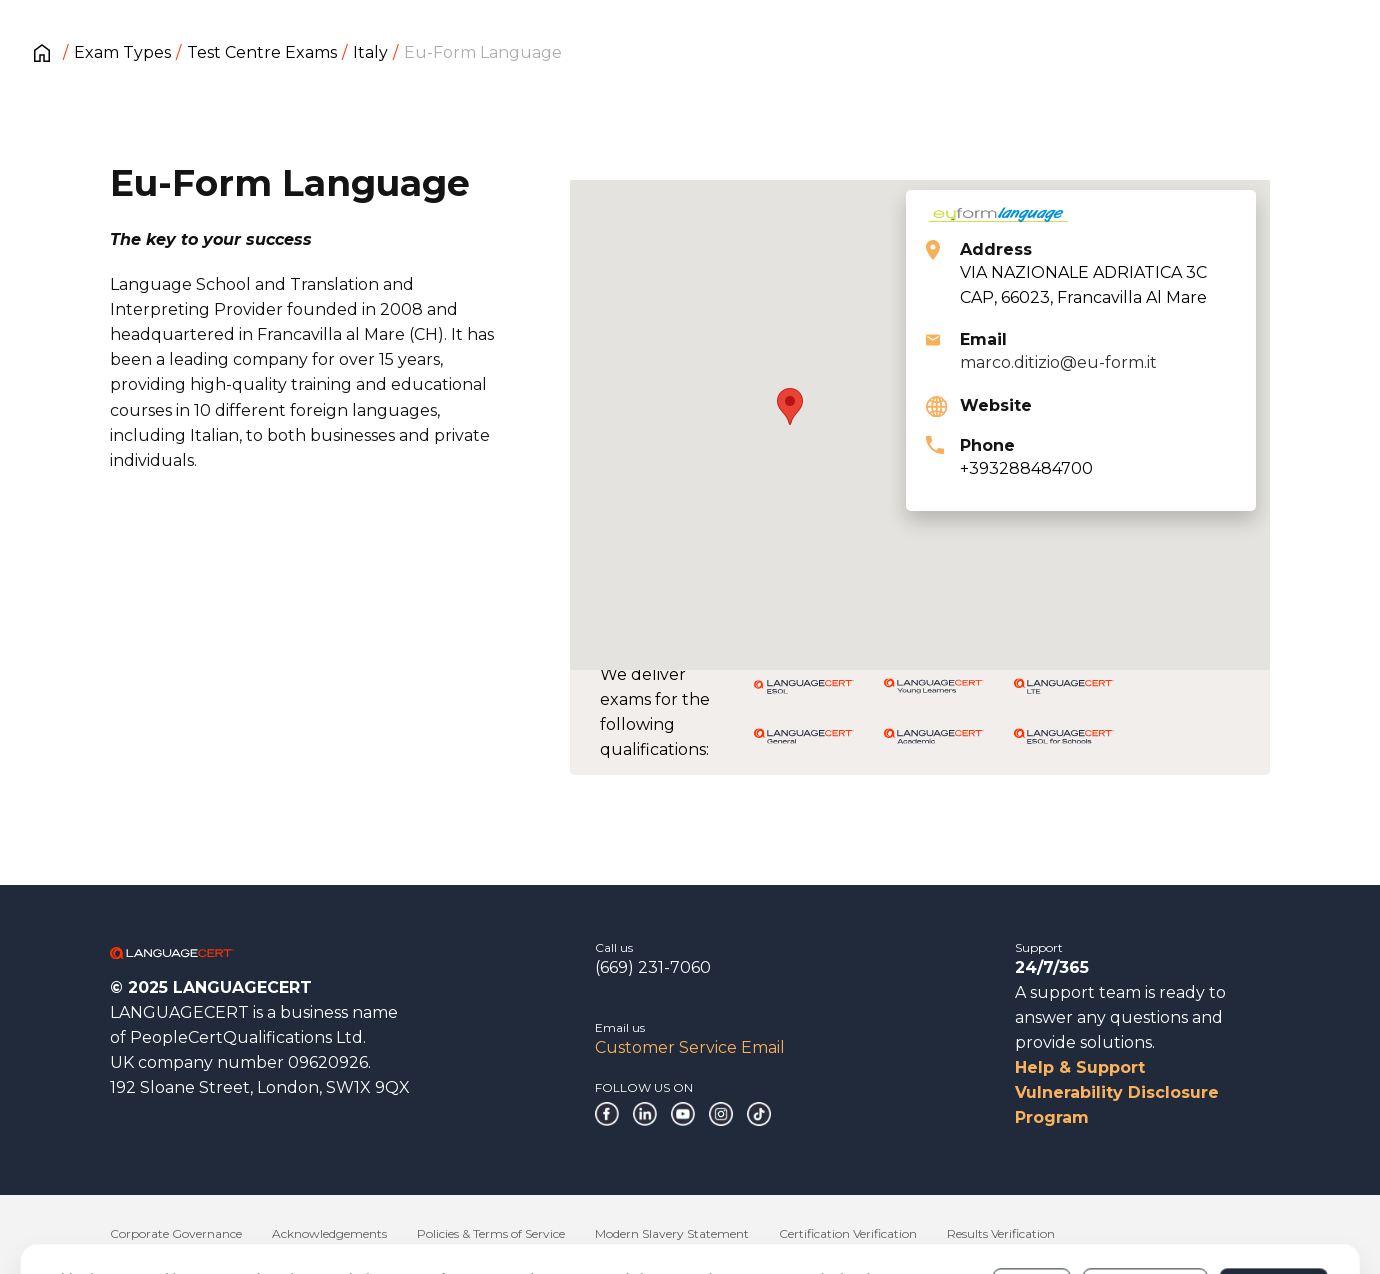 This screenshot has height=1274, width=1380. I want to click on Test Centre Exams, so click(262, 52).